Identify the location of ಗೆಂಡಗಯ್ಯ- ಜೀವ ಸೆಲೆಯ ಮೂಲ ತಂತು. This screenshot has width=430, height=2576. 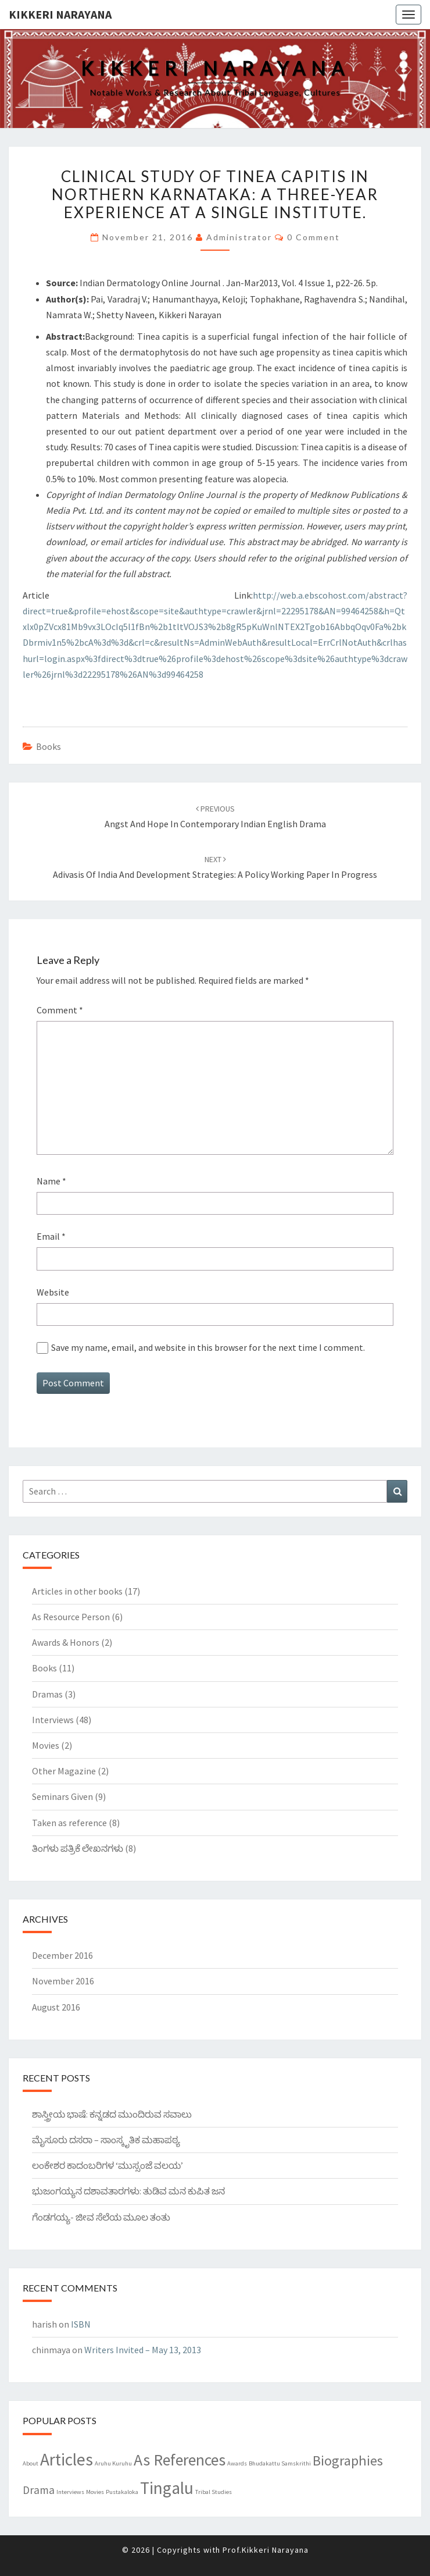
(101, 2217).